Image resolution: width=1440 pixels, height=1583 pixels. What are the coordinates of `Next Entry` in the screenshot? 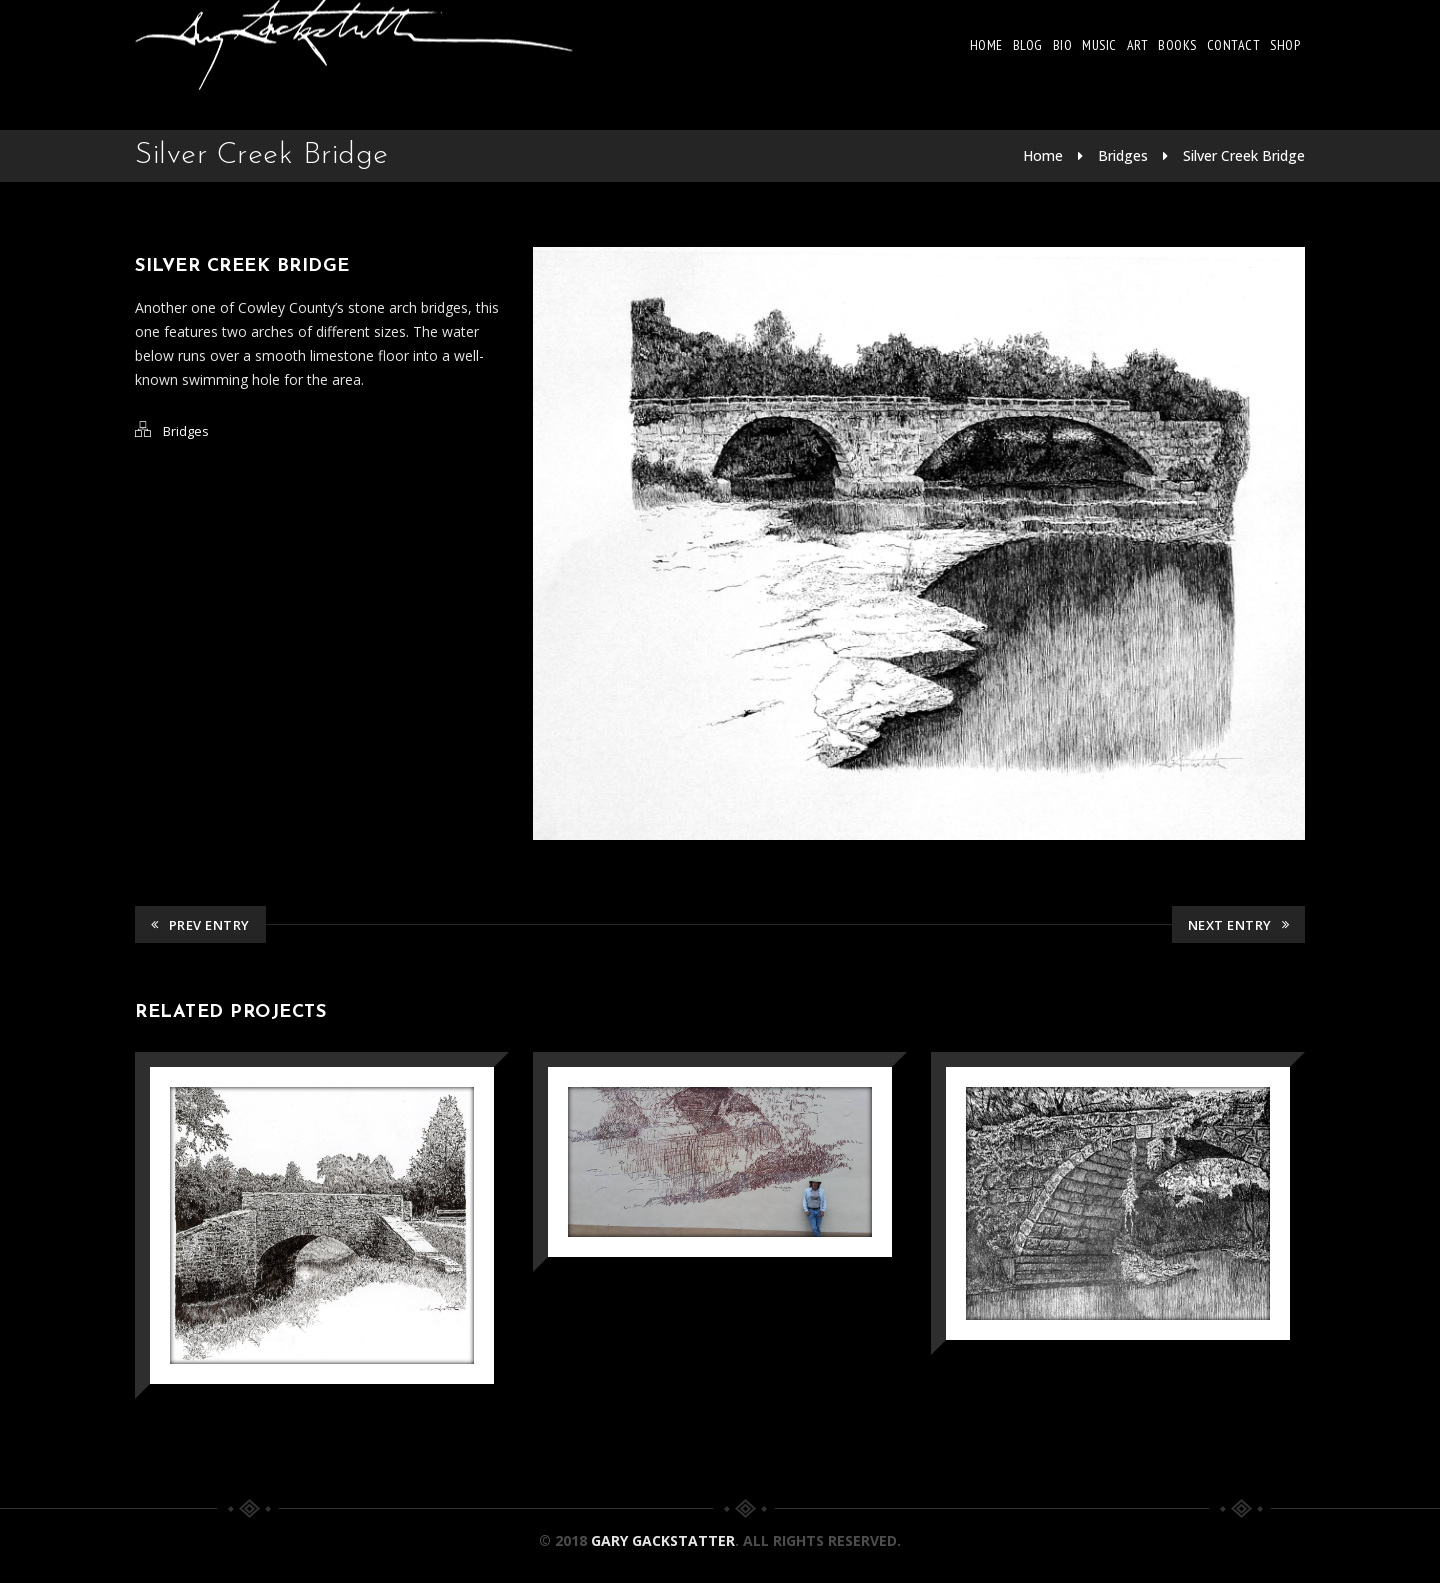 It's located at (1239, 925).